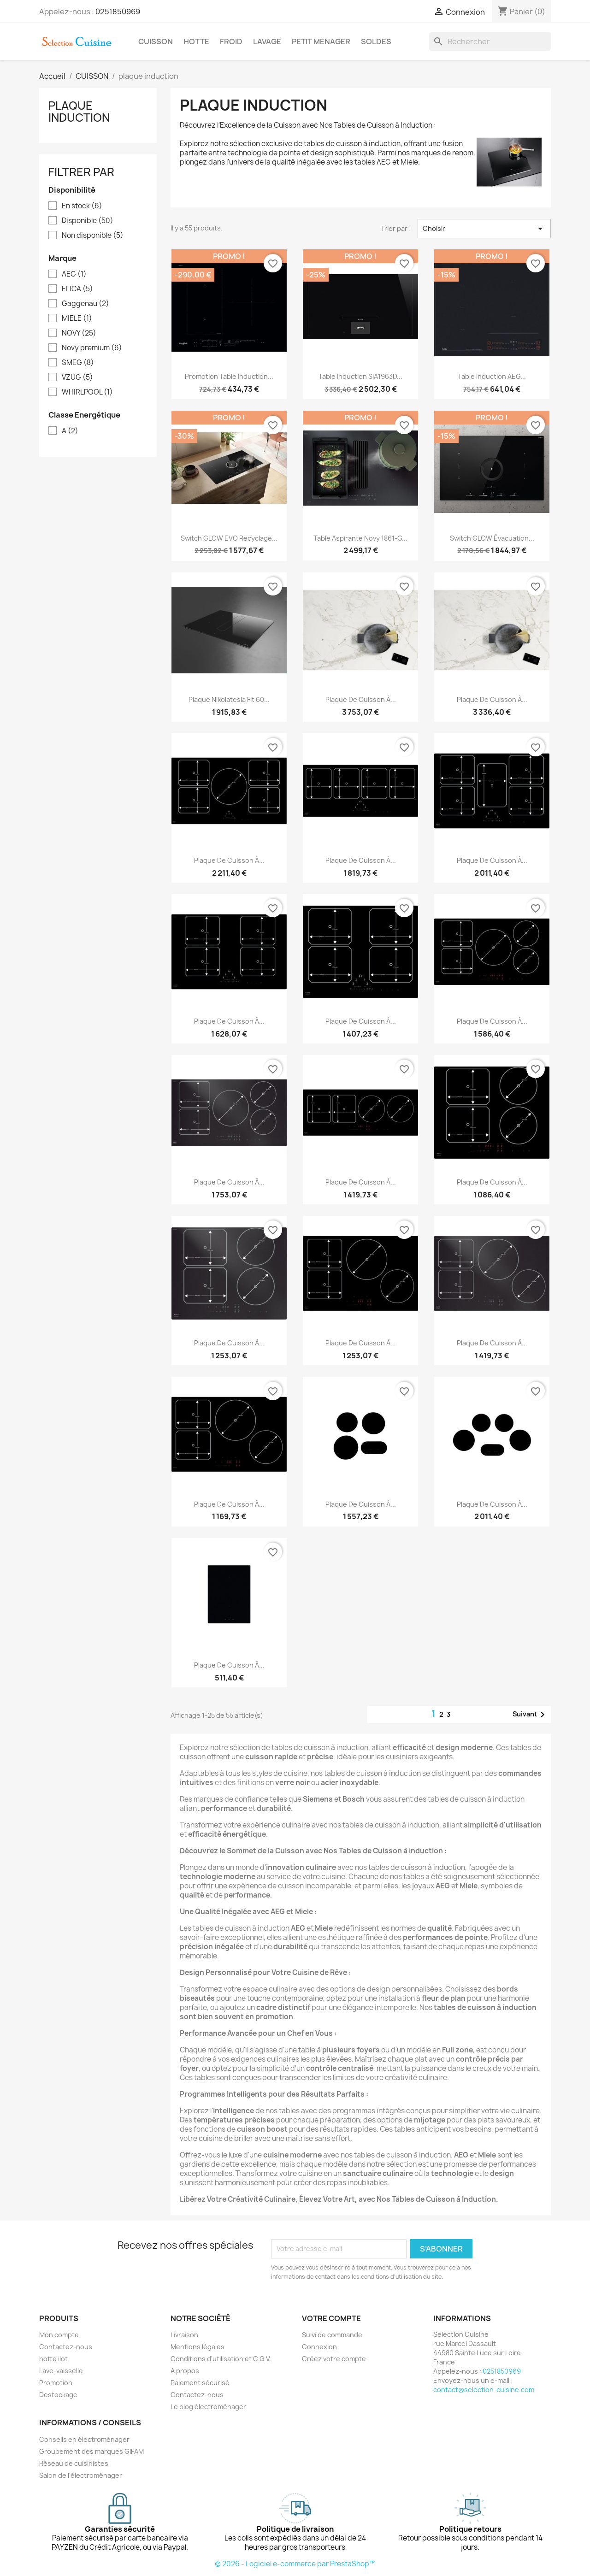 This screenshot has height=2576, width=590. I want to click on A propos, so click(185, 2370).